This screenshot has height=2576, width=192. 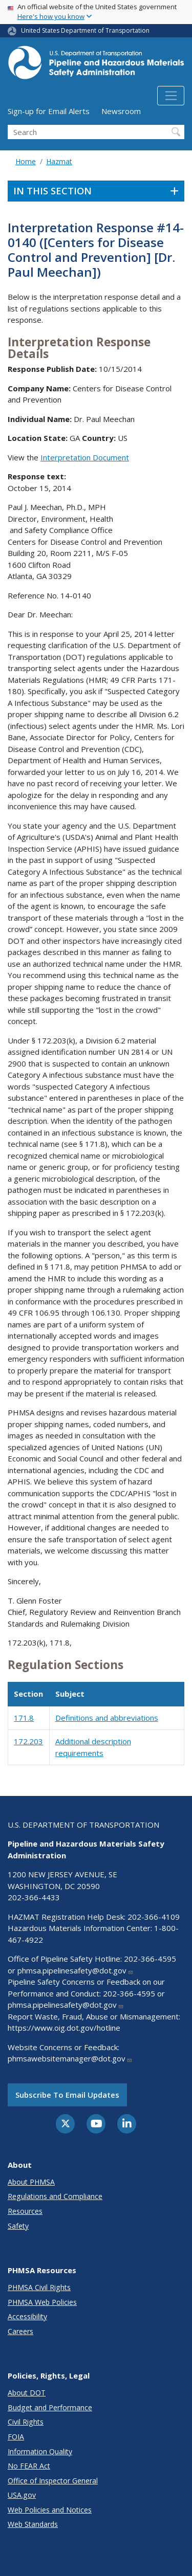 I want to click on Definitions and abbreviations, so click(x=106, y=1718).